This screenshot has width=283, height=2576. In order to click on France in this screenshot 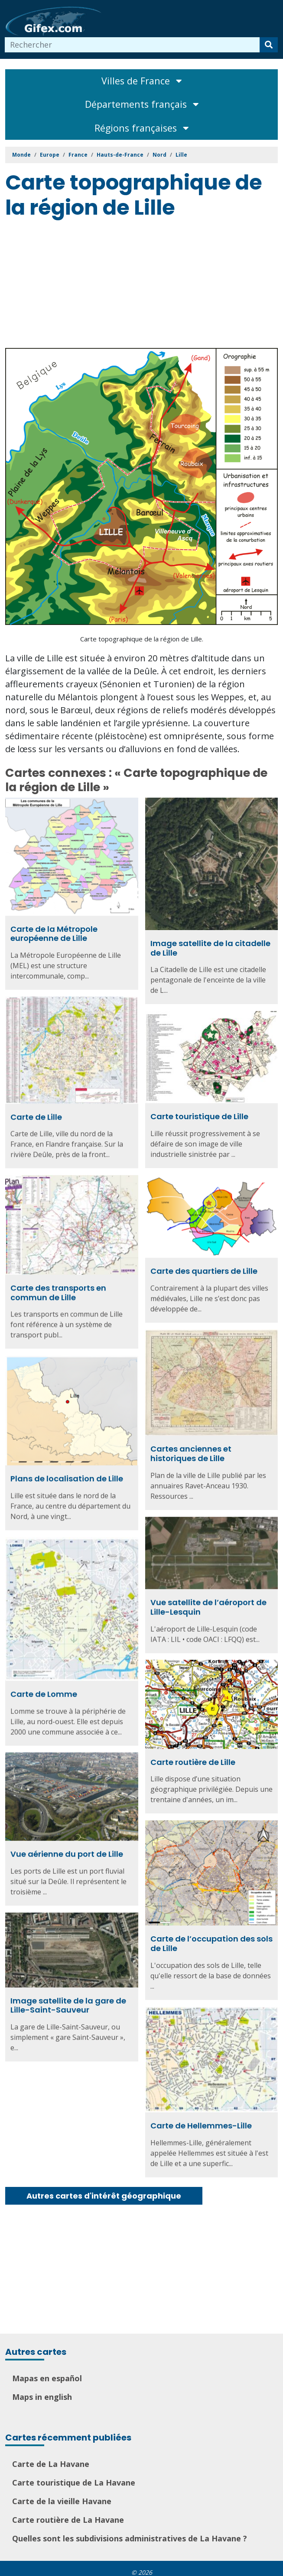, I will do `click(78, 154)`.